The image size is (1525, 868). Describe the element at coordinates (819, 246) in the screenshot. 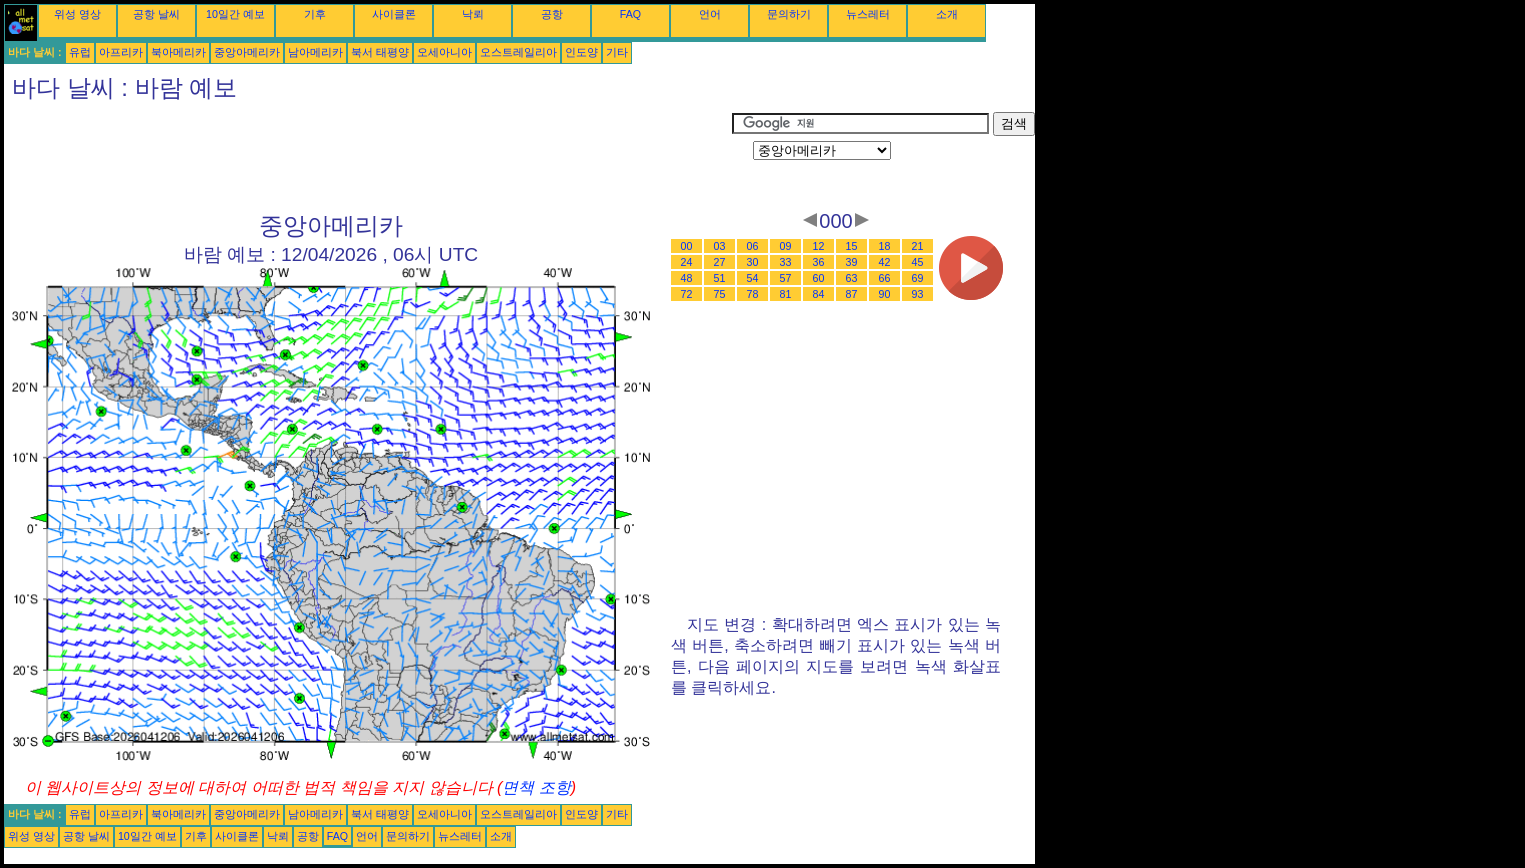

I see `12` at that location.